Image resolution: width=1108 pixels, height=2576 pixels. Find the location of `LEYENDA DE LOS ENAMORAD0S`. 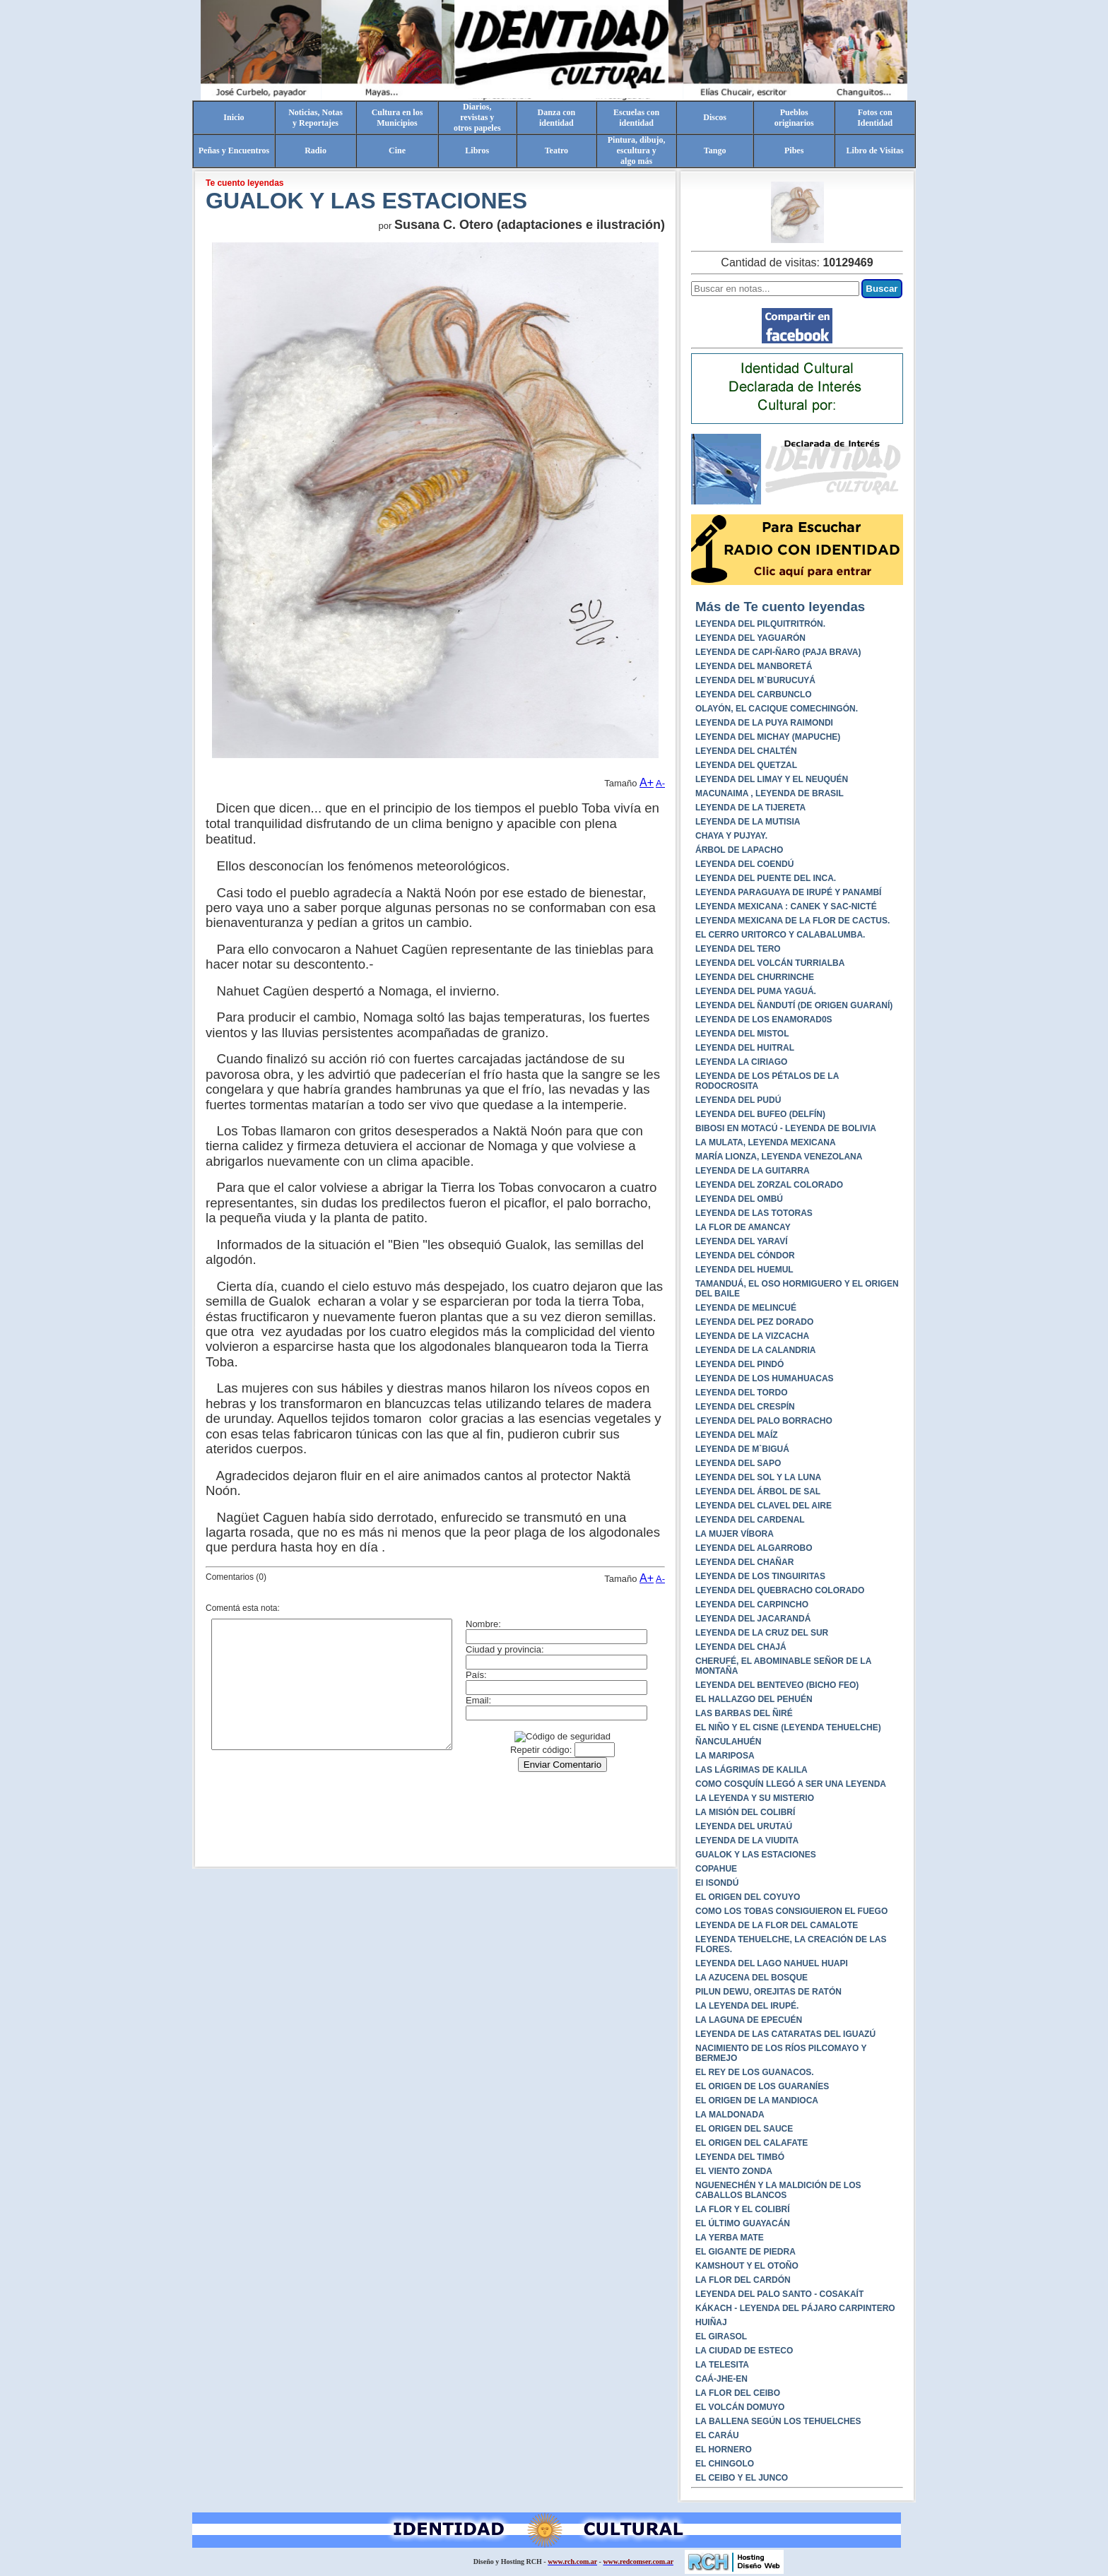

LEYENDA DE LOS ENAMORAD0S is located at coordinates (763, 1019).